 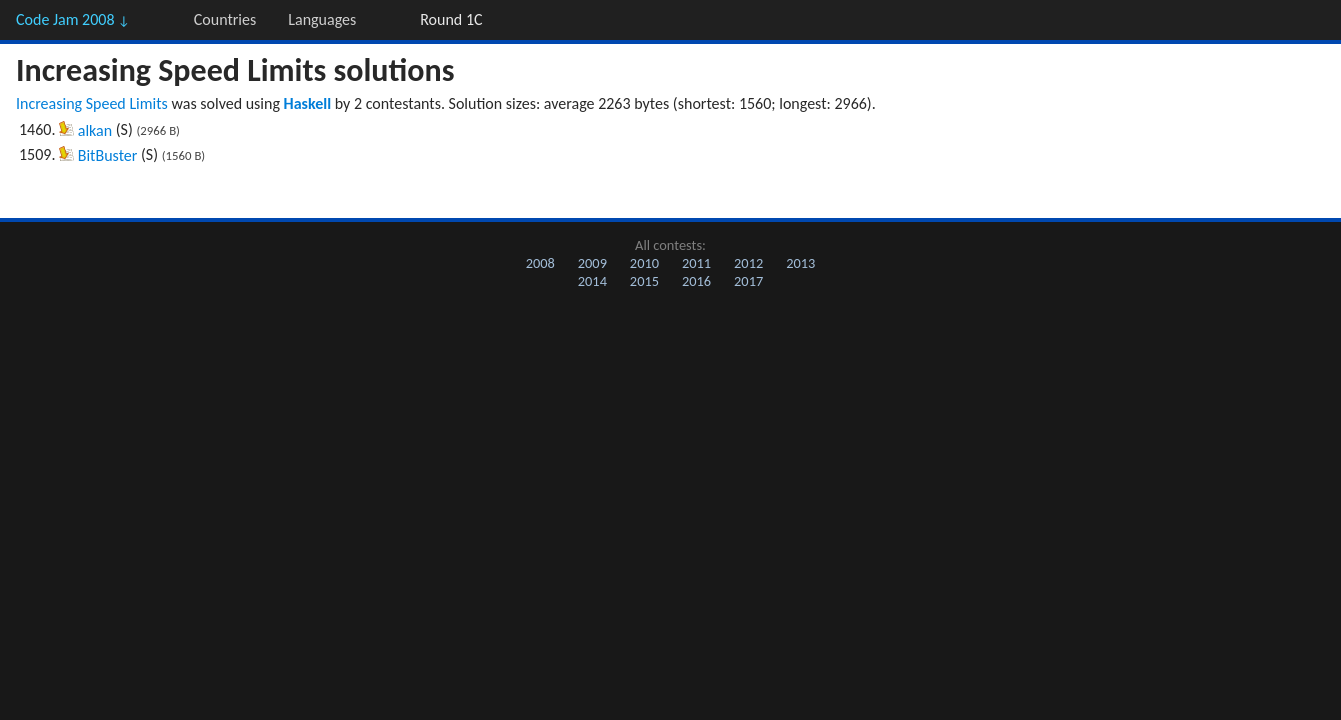 What do you see at coordinates (592, 263) in the screenshot?
I see `2009` at bounding box center [592, 263].